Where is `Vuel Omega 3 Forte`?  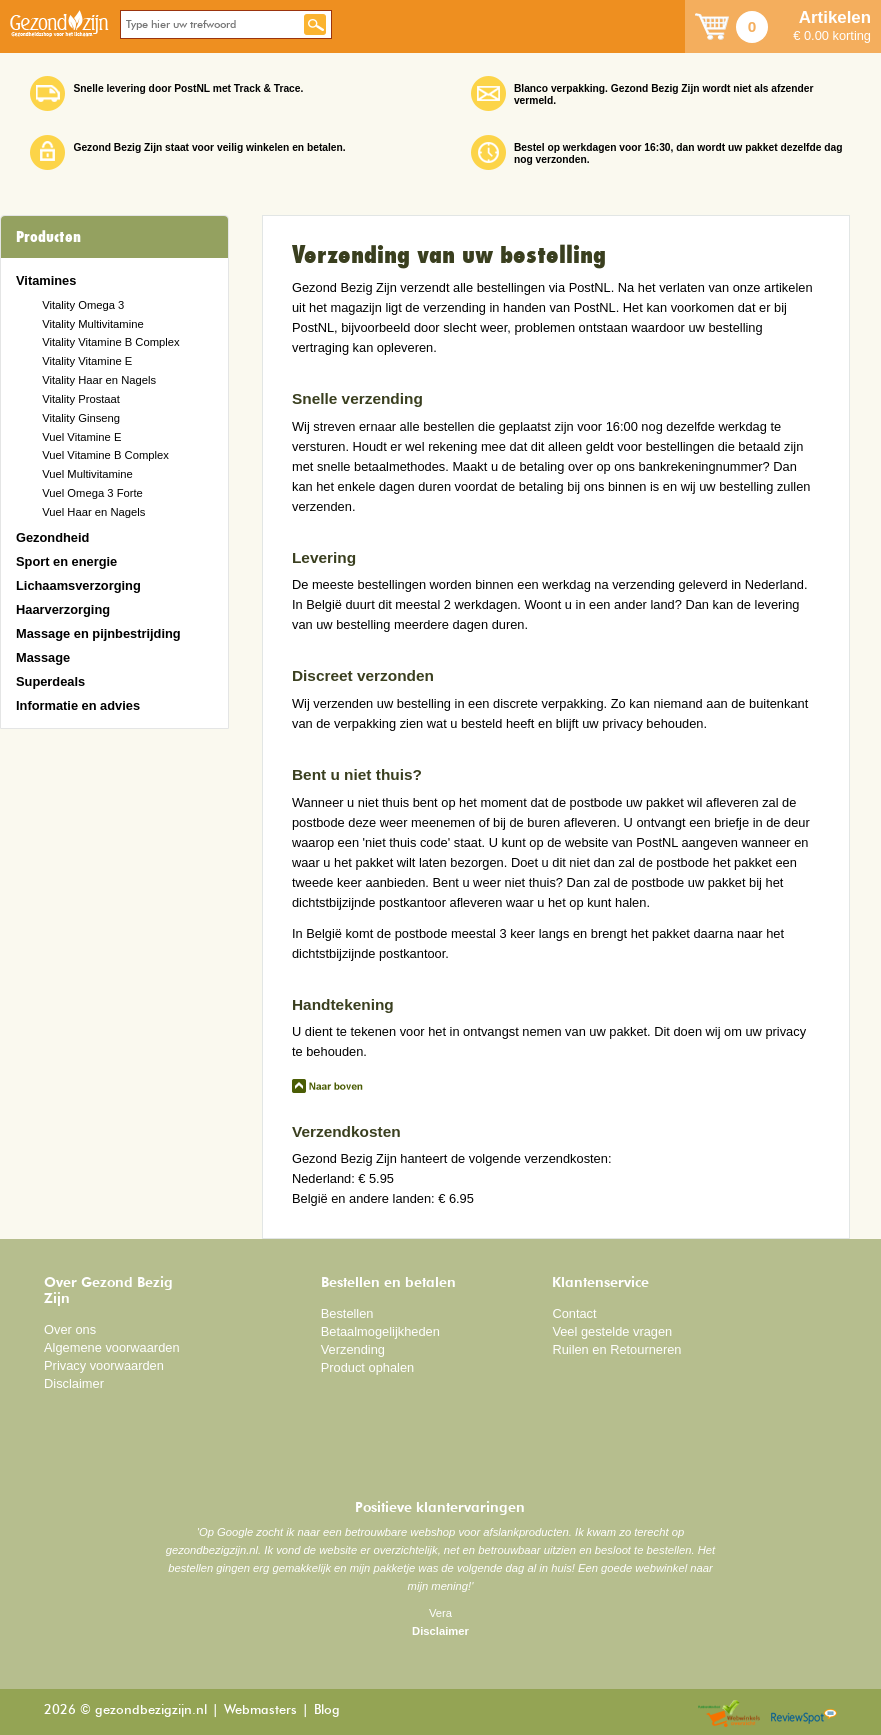
Vuel Omega 3 Forte is located at coordinates (92, 493).